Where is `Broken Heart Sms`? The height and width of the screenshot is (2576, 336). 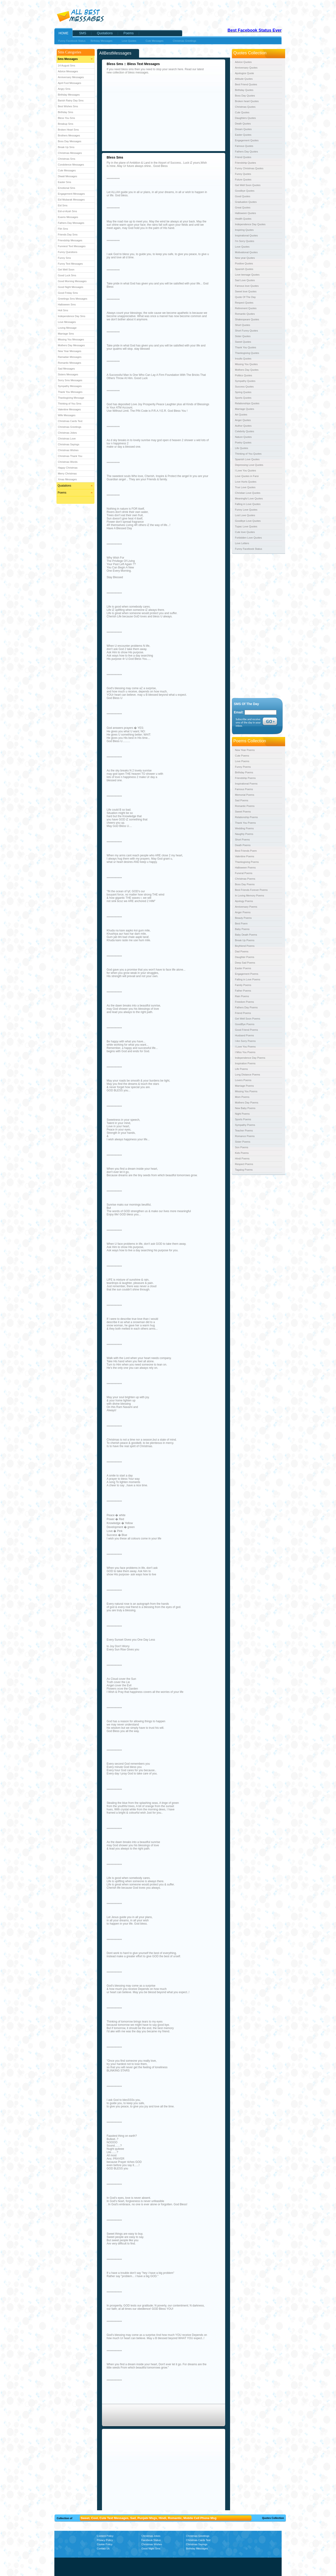
Broken Heart Sms is located at coordinates (68, 129).